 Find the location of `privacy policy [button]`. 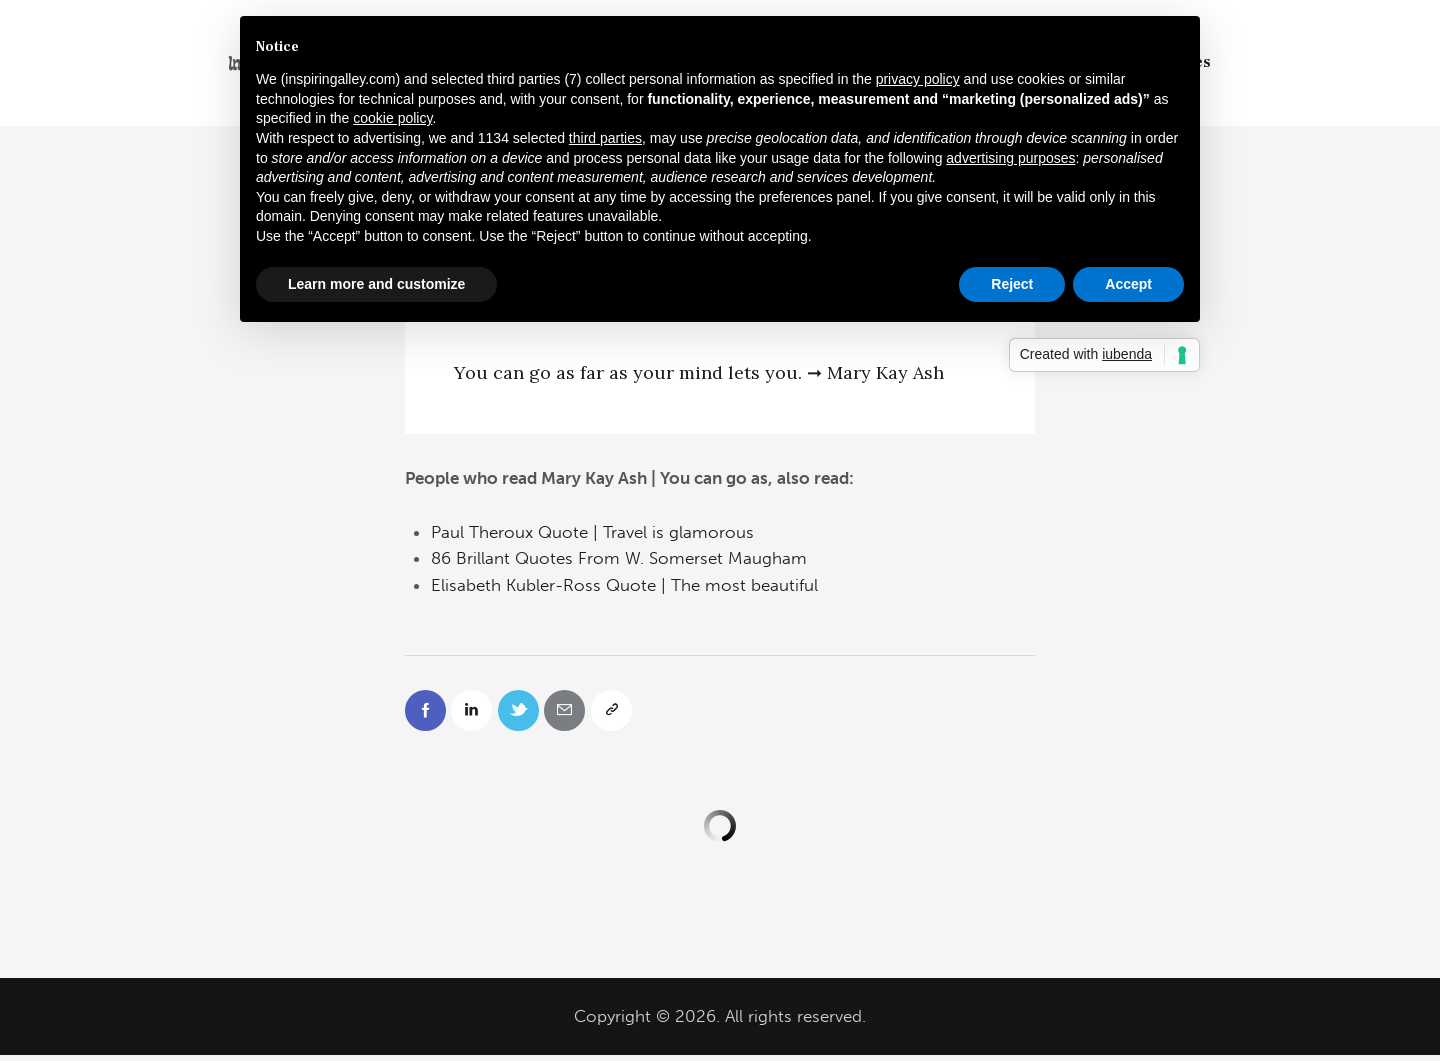

privacy policy [button] is located at coordinates (918, 79).